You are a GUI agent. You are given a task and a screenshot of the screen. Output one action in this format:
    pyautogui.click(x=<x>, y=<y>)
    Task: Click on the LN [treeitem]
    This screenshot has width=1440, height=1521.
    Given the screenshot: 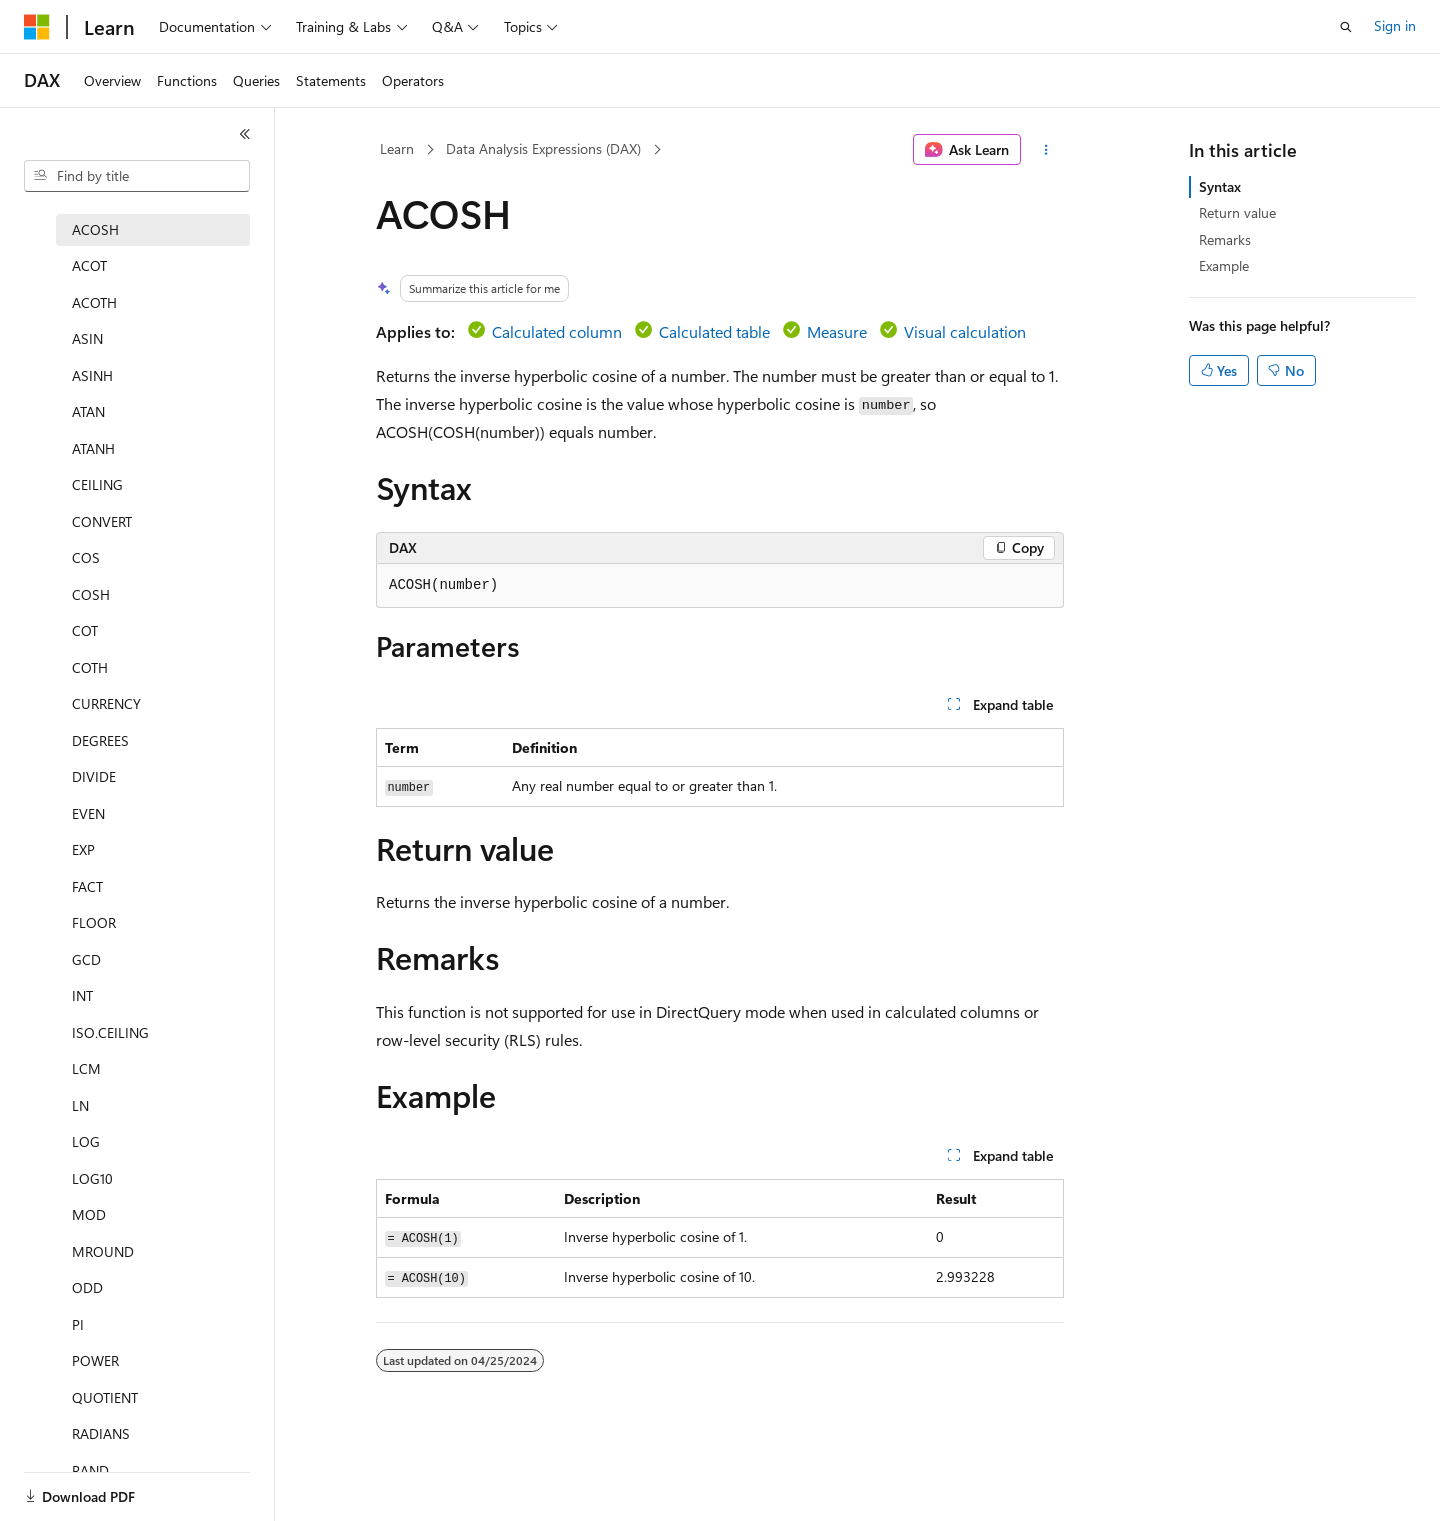 What is the action you would take?
    pyautogui.click(x=80, y=1105)
    